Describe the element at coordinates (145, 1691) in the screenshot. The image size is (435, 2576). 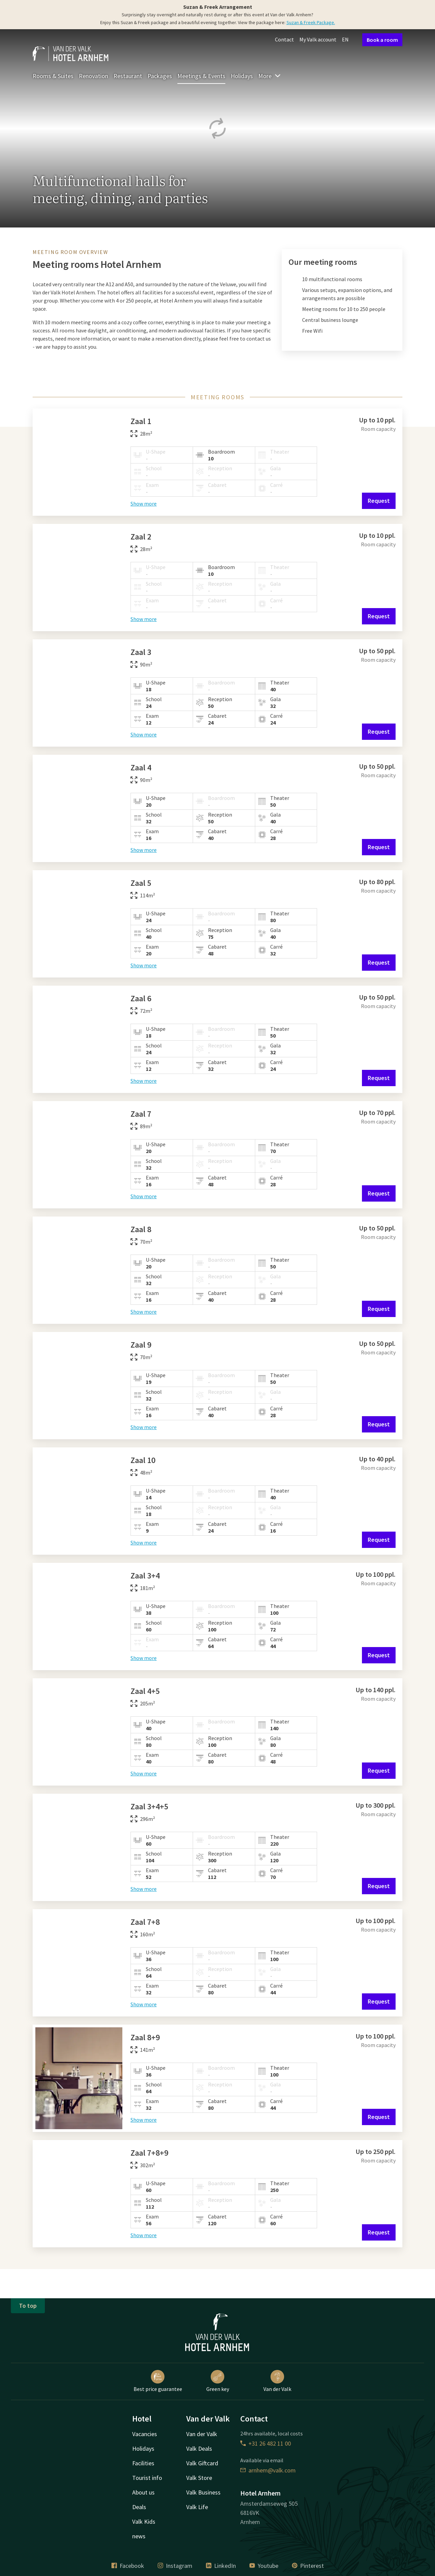
I see `Zaal 4+5` at that location.